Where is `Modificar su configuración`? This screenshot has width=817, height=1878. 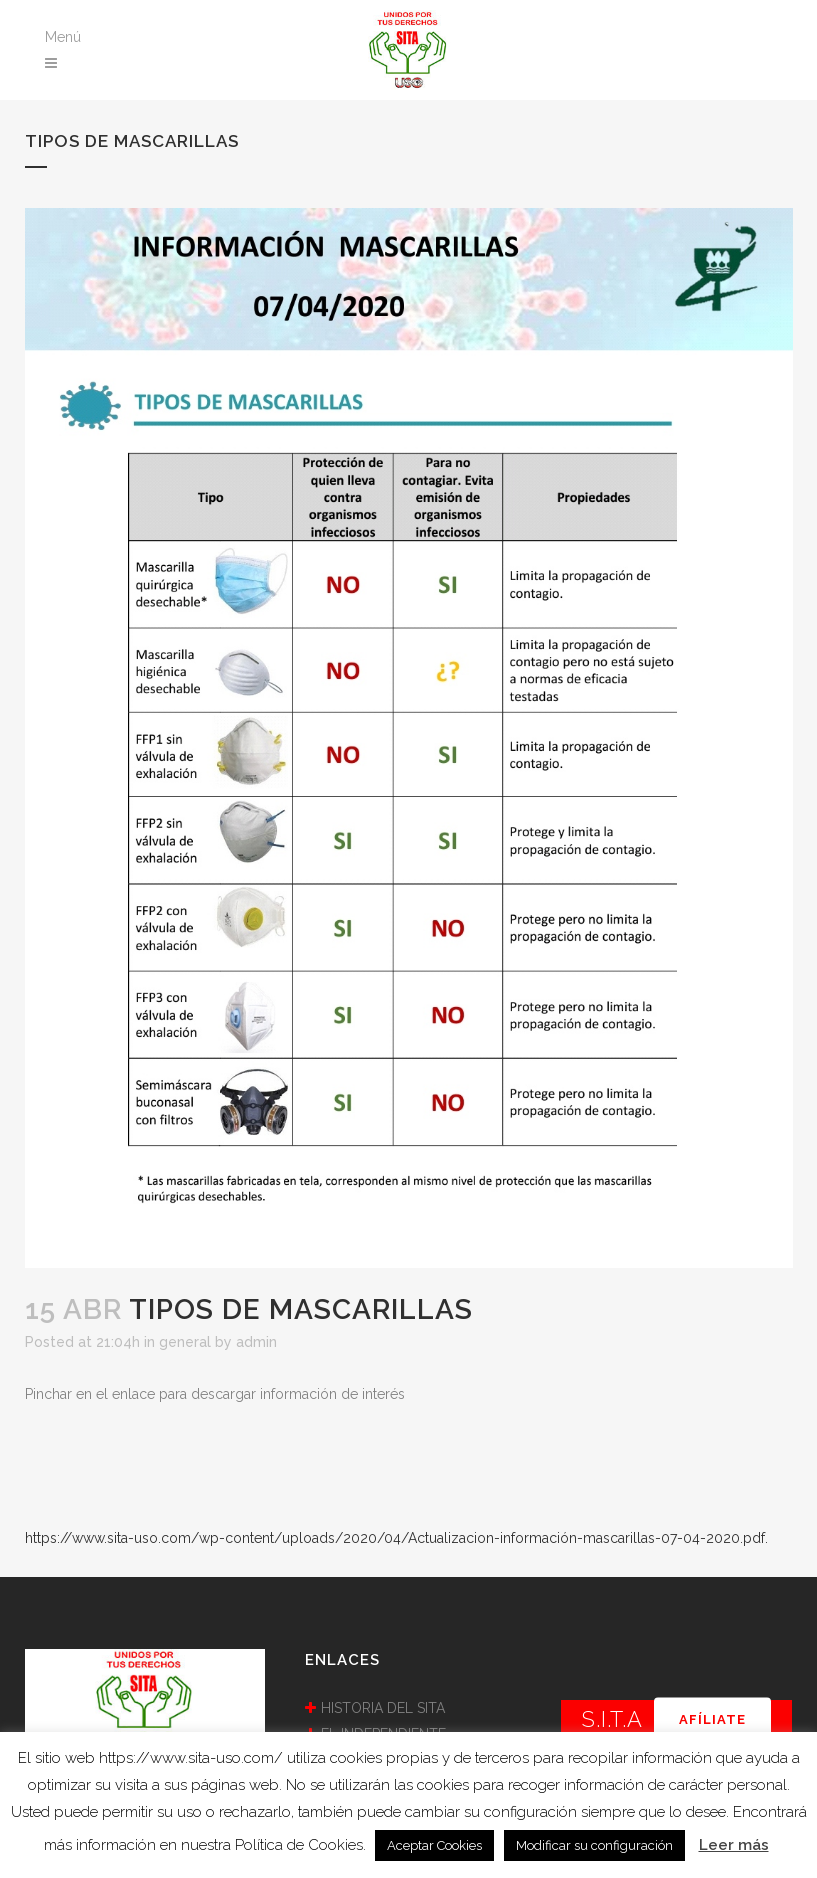 Modificar su configuración is located at coordinates (594, 1845).